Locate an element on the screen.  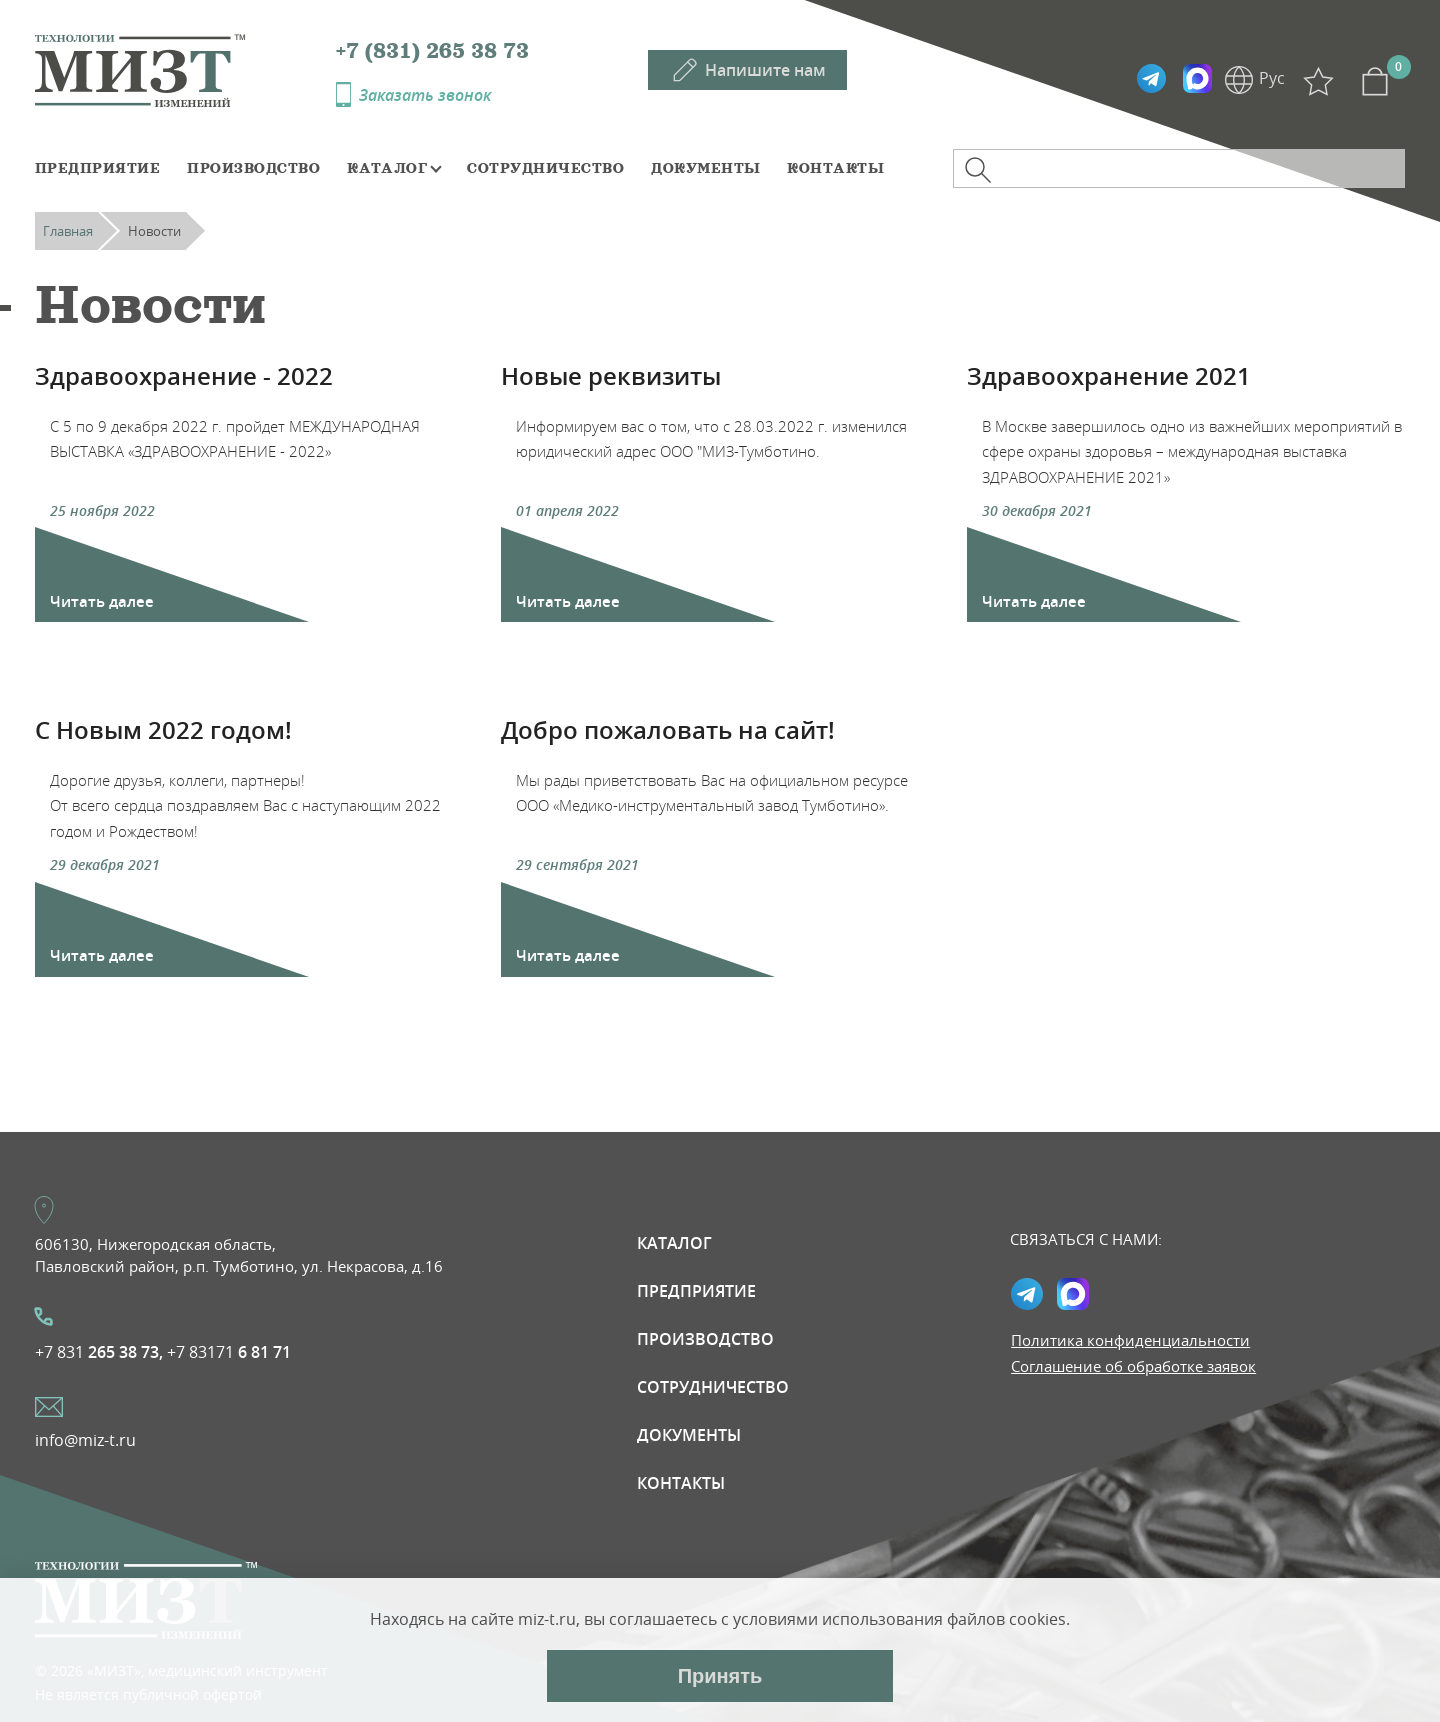
Политика конфиденциальности is located at coordinates (1130, 1340).